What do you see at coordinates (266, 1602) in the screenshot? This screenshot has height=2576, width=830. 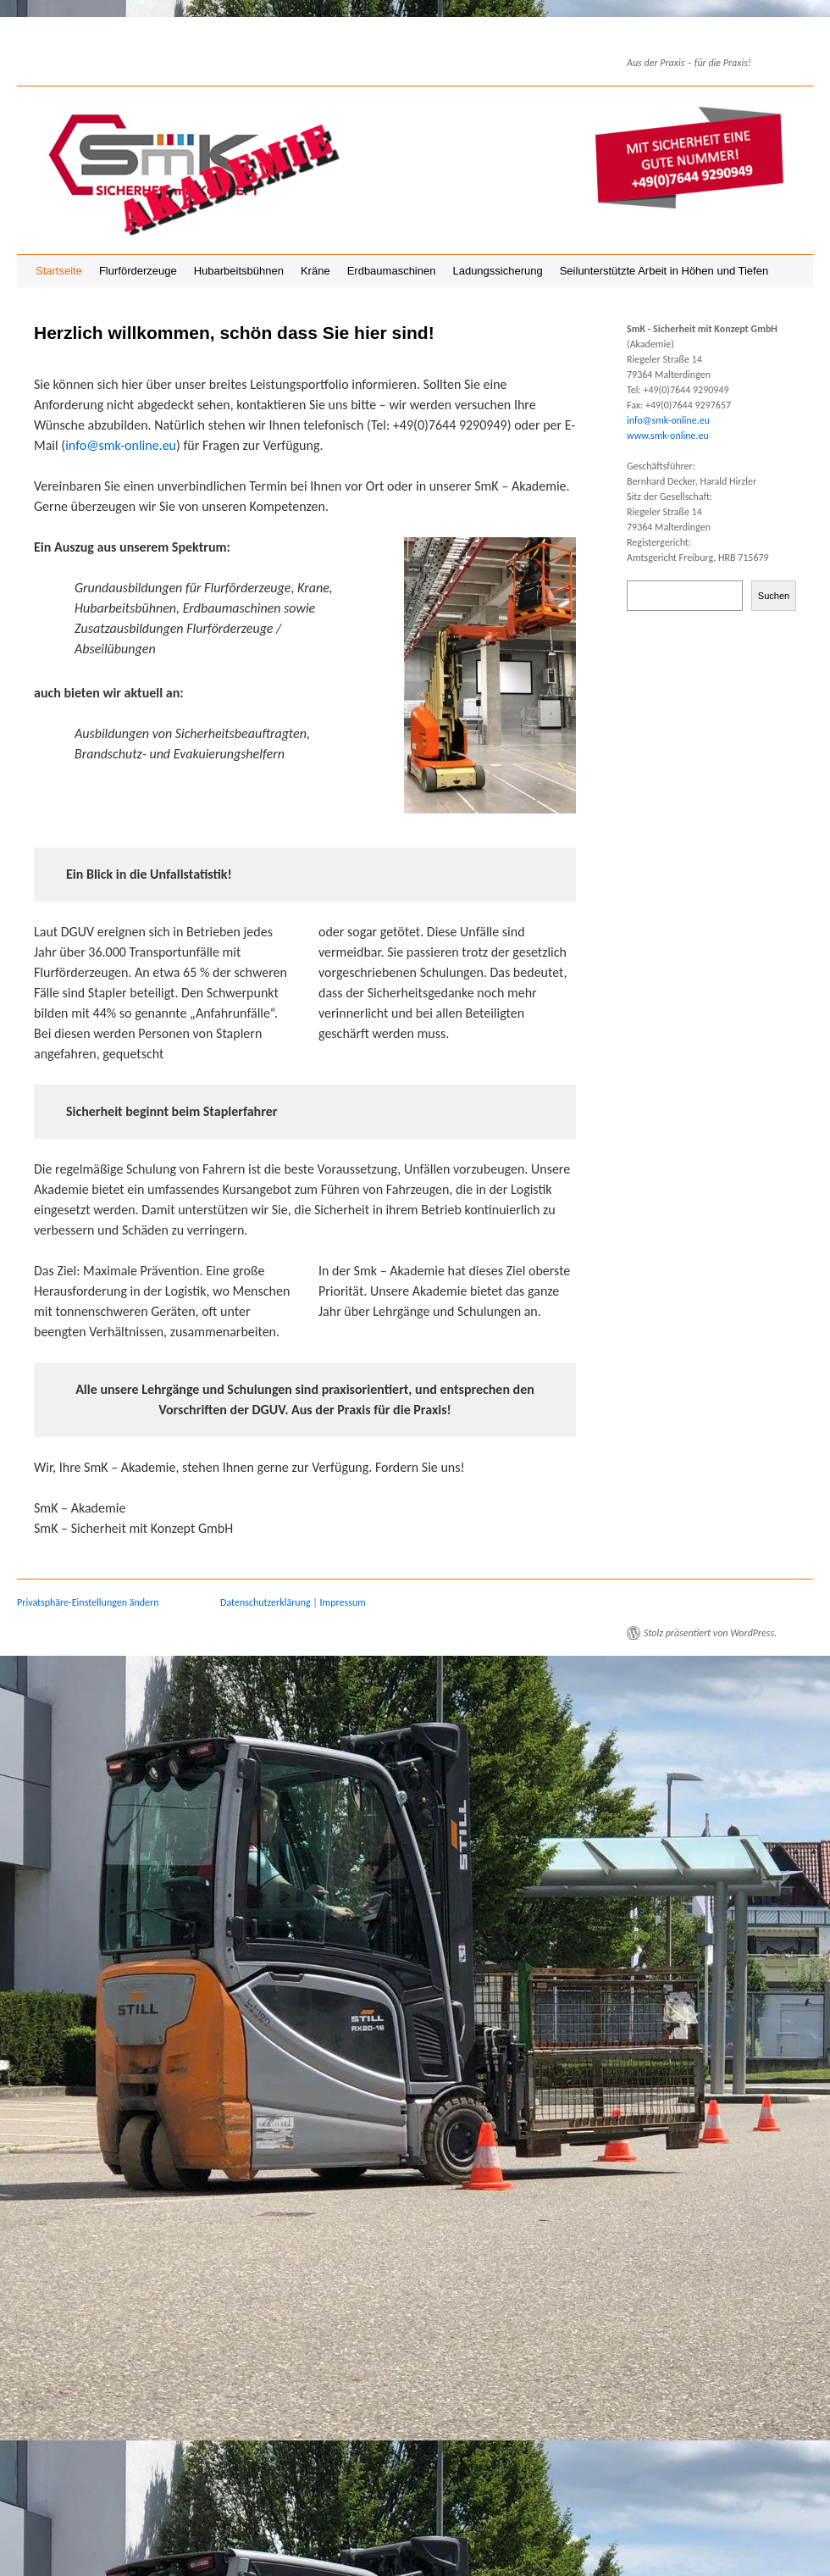 I see `Datenschutzerklärung` at bounding box center [266, 1602].